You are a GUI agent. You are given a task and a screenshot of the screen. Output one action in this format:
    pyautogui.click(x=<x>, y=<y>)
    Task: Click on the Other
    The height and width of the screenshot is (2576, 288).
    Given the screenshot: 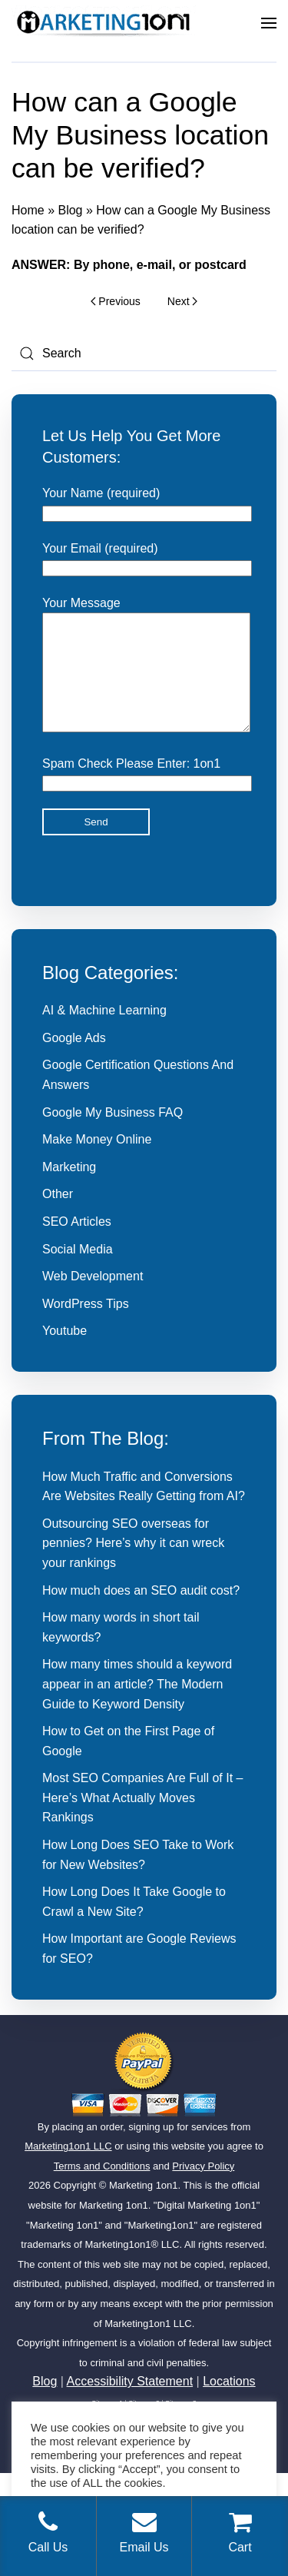 What is the action you would take?
    pyautogui.click(x=57, y=1216)
    